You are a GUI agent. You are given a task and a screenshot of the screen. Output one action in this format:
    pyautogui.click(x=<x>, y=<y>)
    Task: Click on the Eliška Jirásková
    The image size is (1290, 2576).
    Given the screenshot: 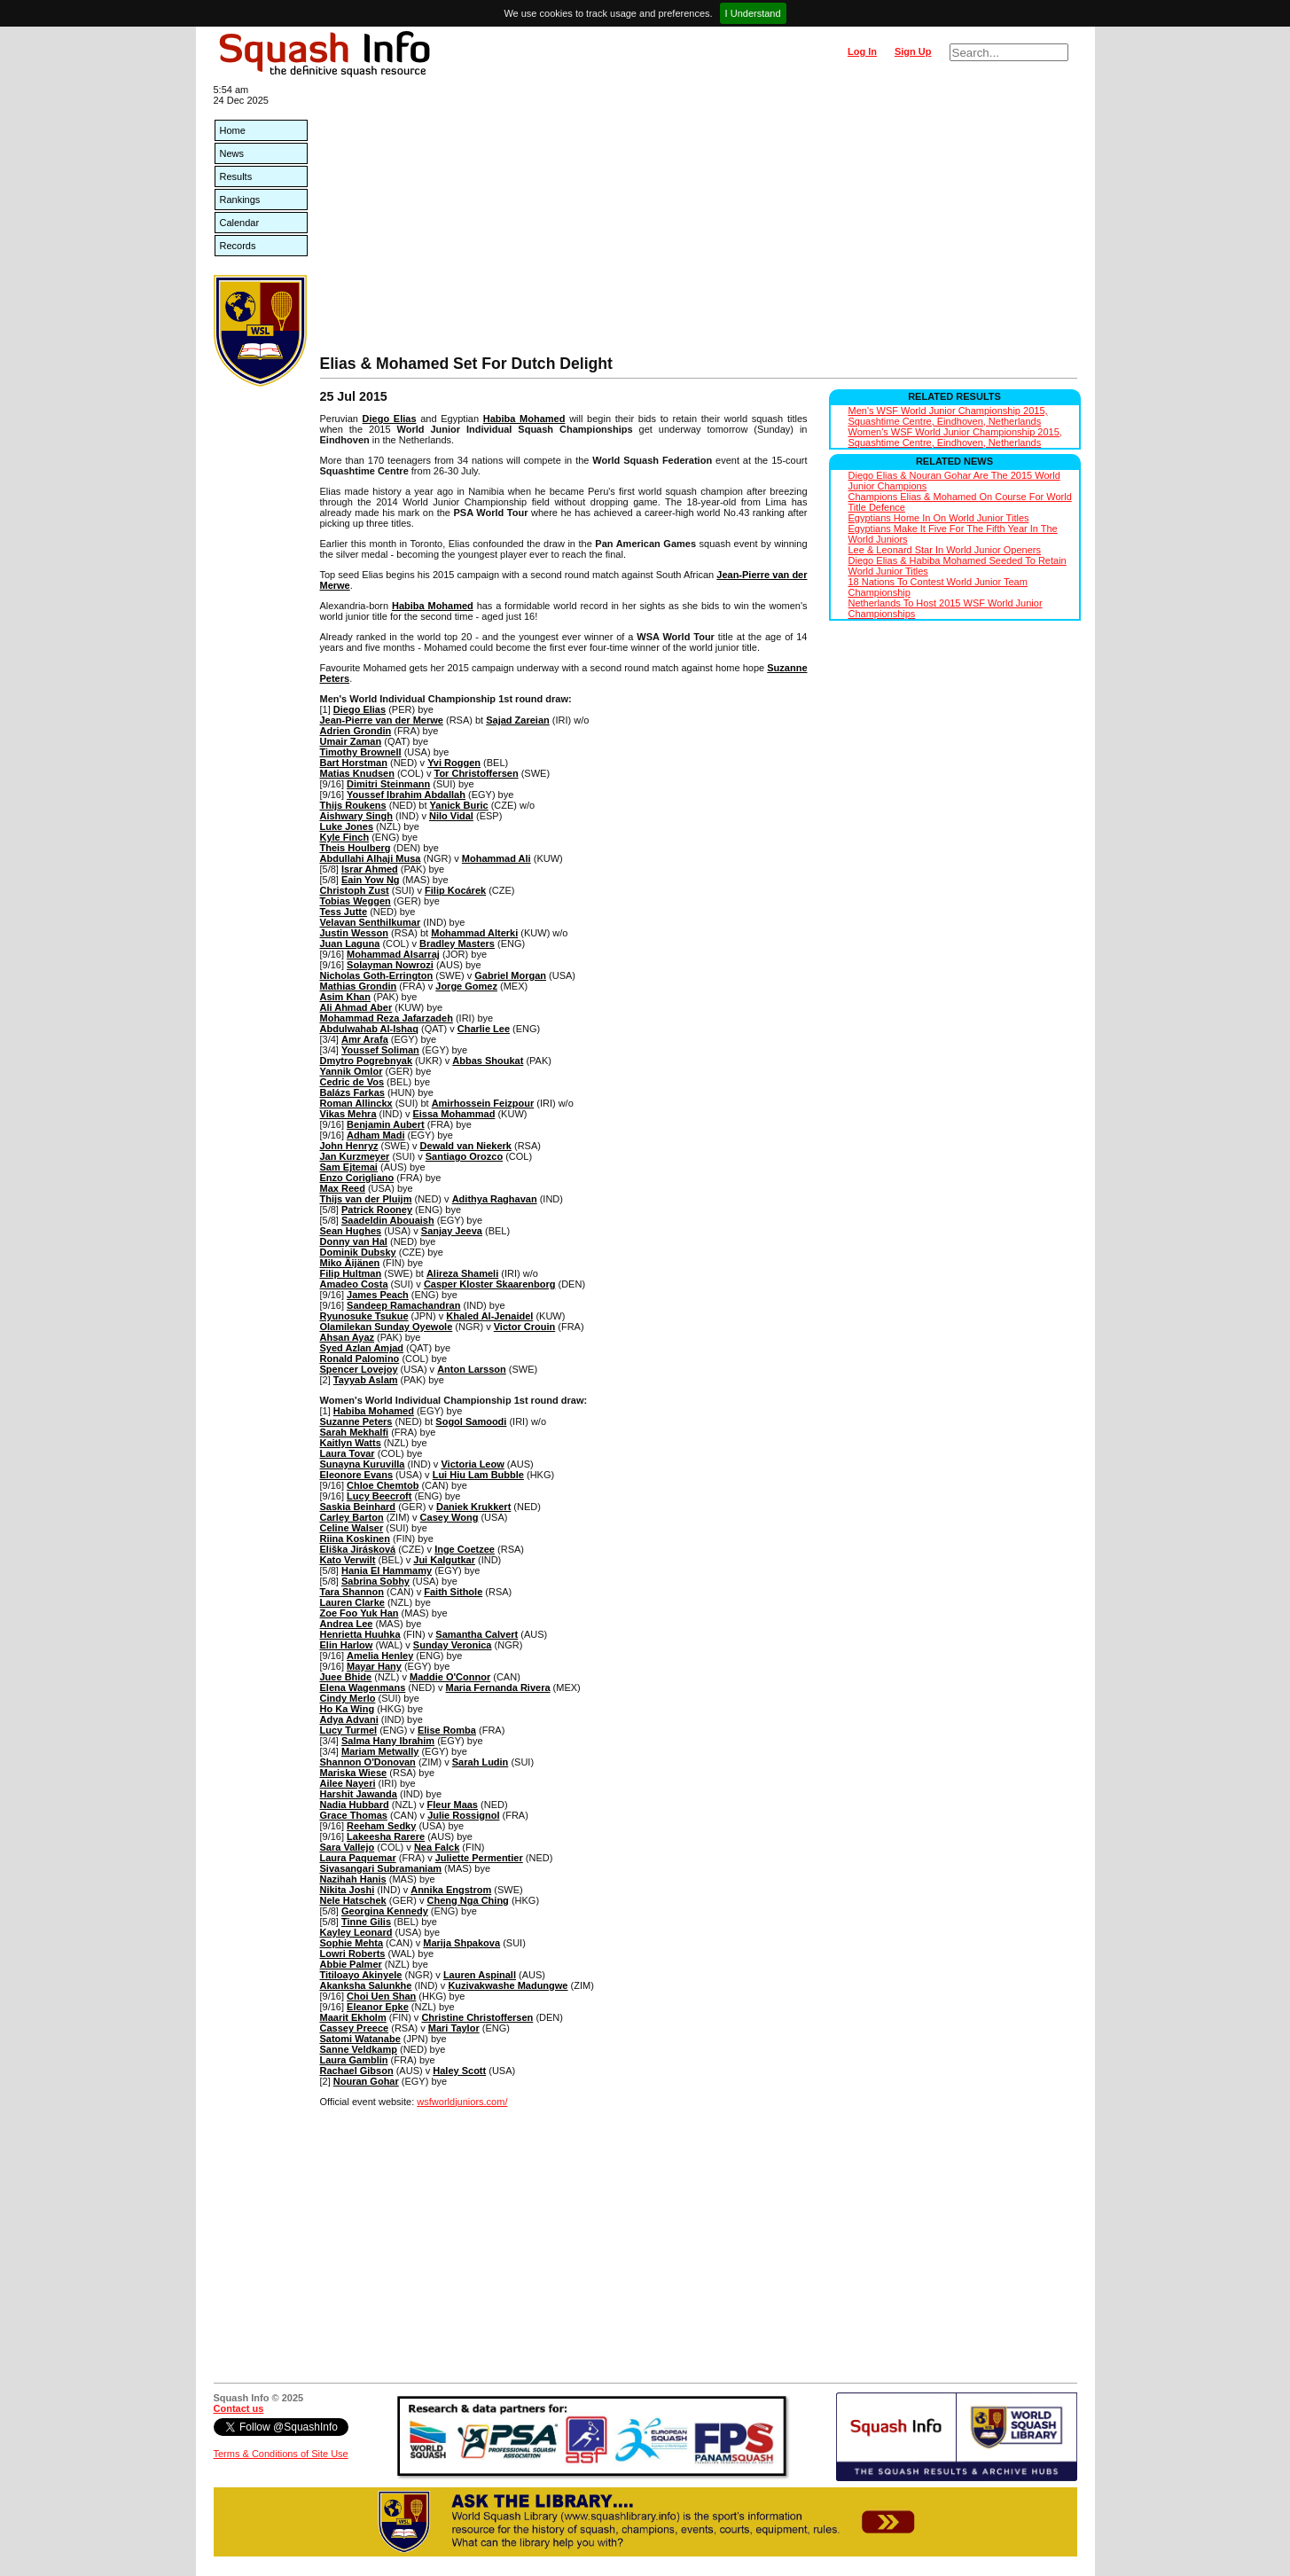 What is the action you would take?
    pyautogui.click(x=358, y=1549)
    